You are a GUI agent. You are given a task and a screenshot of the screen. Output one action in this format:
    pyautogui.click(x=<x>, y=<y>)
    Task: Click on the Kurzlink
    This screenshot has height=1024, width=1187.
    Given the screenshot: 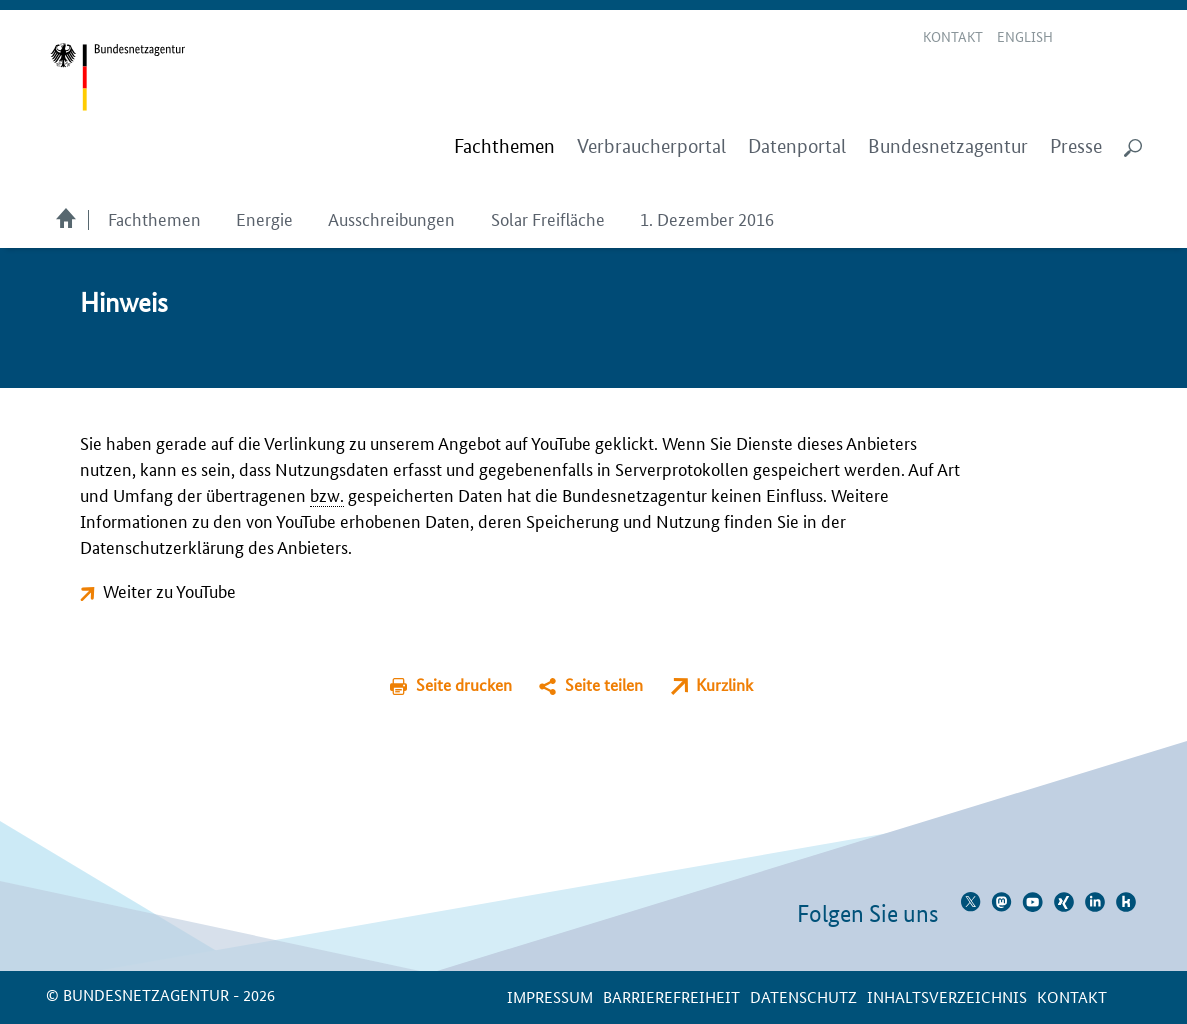 What is the action you would take?
    pyautogui.click(x=724, y=684)
    